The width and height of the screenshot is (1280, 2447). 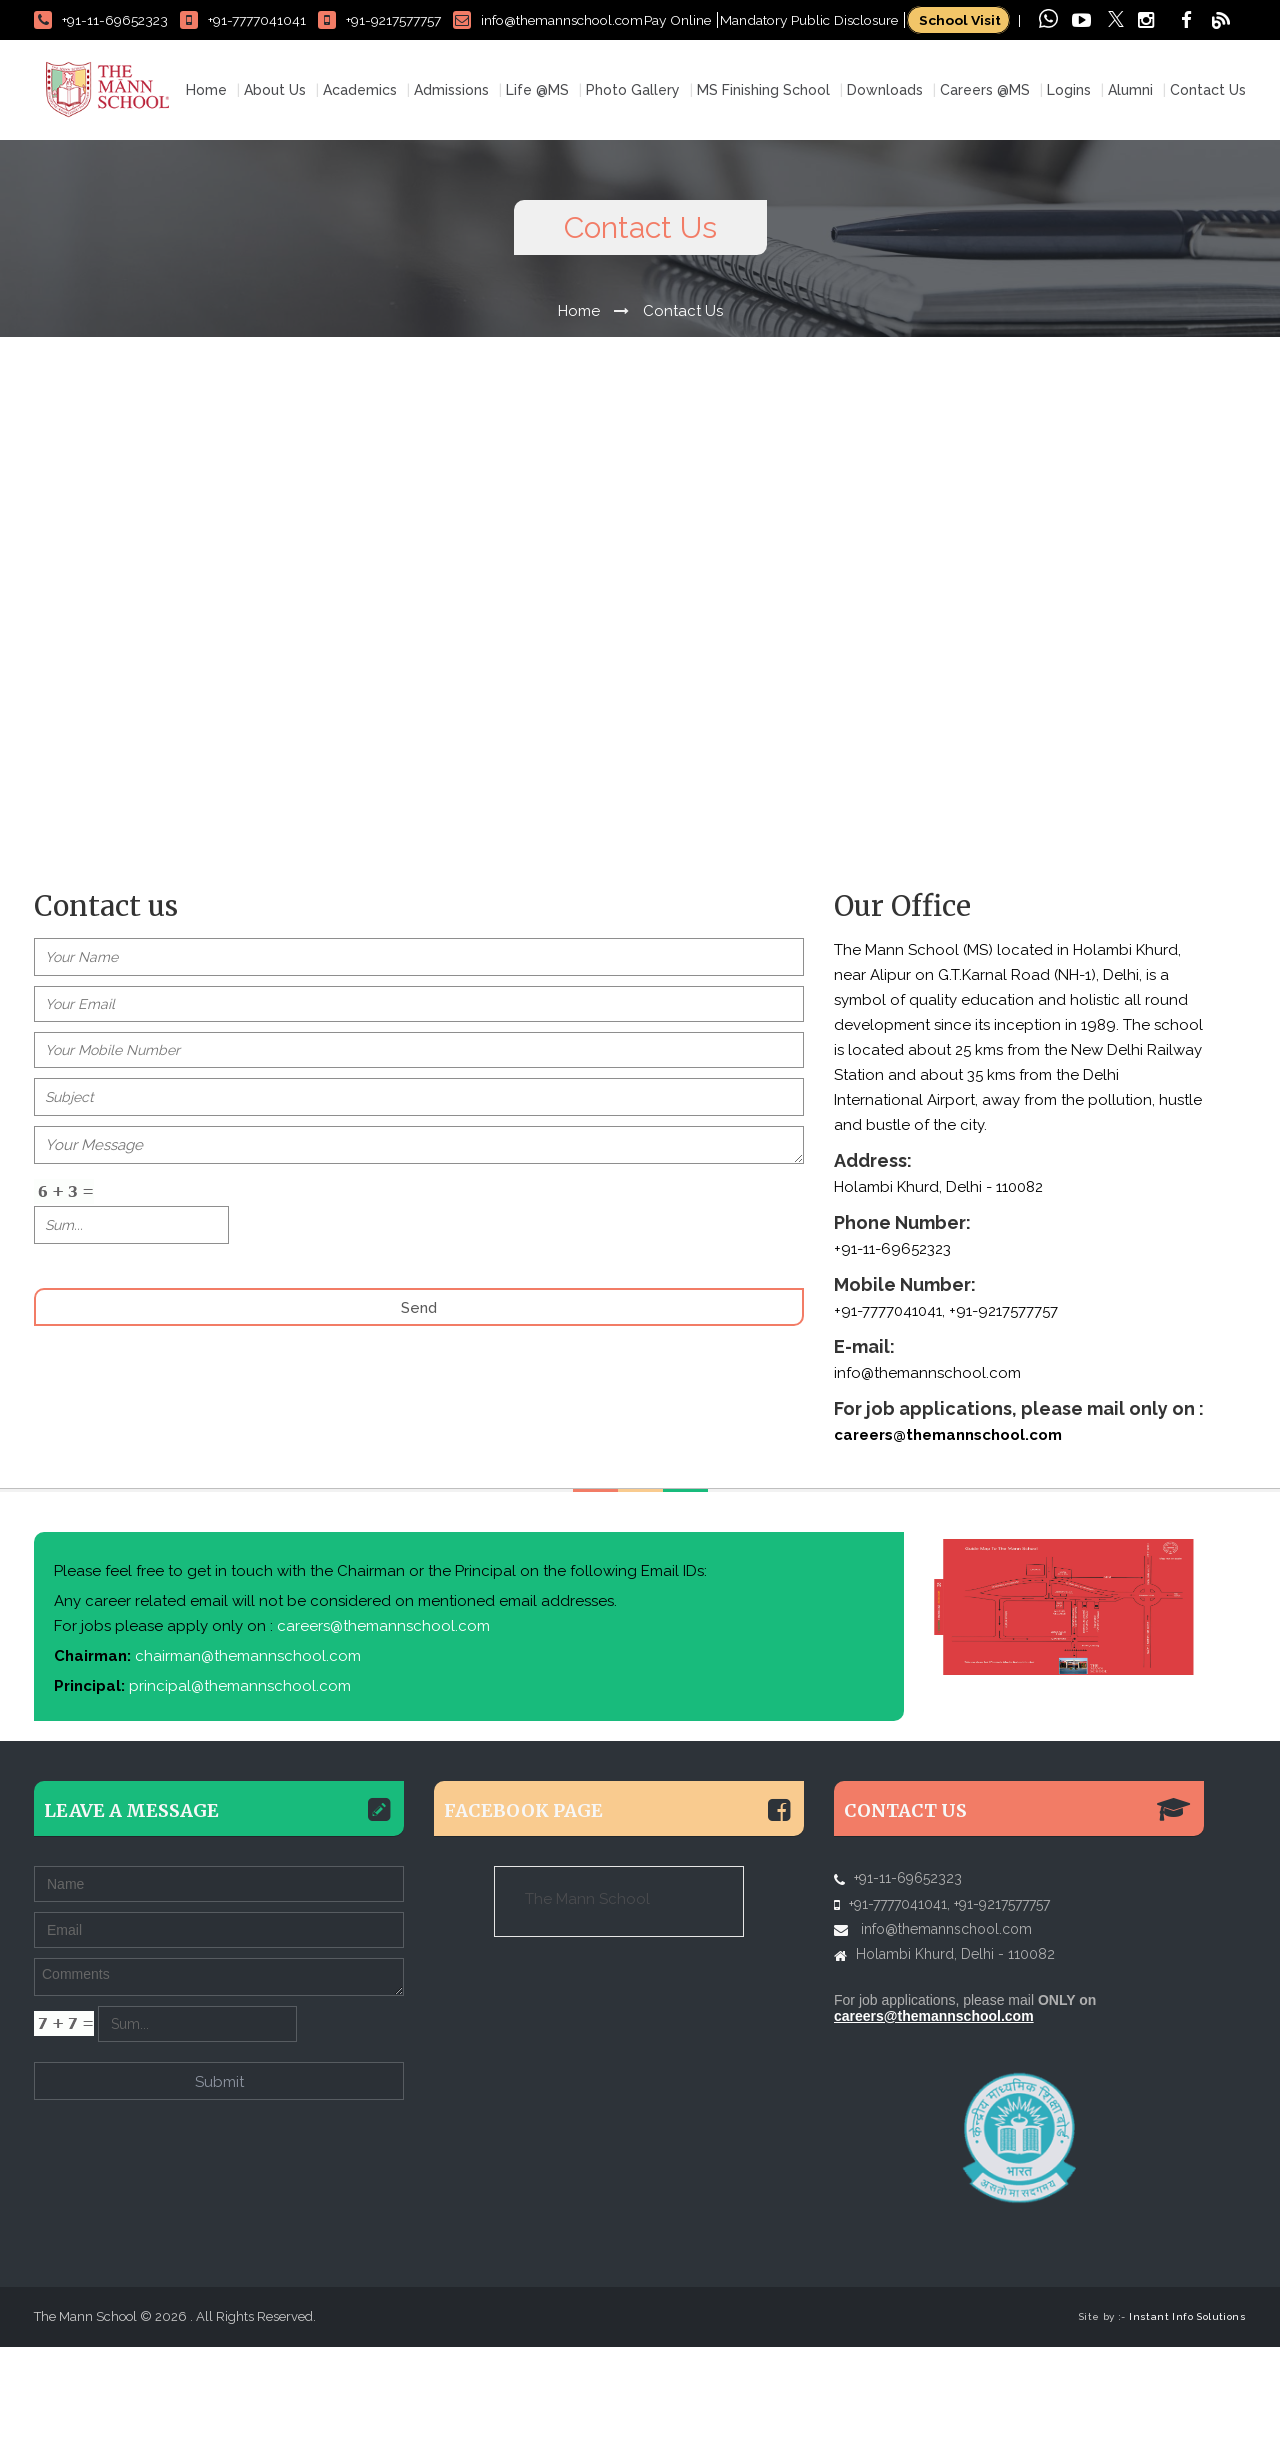 I want to click on Photo Gallery, so click(x=633, y=190).